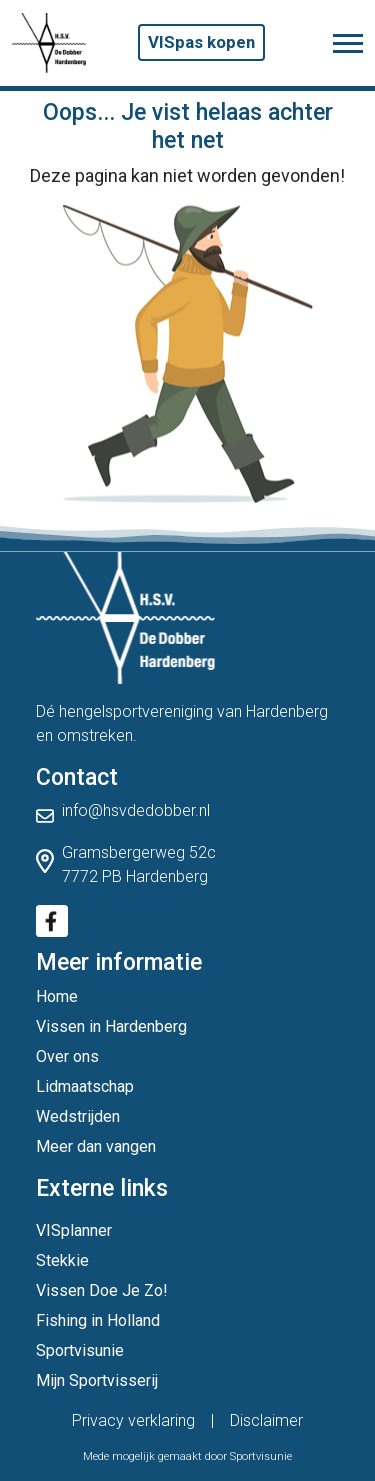  I want to click on info@hsvdedobber.nl, so click(136, 810).